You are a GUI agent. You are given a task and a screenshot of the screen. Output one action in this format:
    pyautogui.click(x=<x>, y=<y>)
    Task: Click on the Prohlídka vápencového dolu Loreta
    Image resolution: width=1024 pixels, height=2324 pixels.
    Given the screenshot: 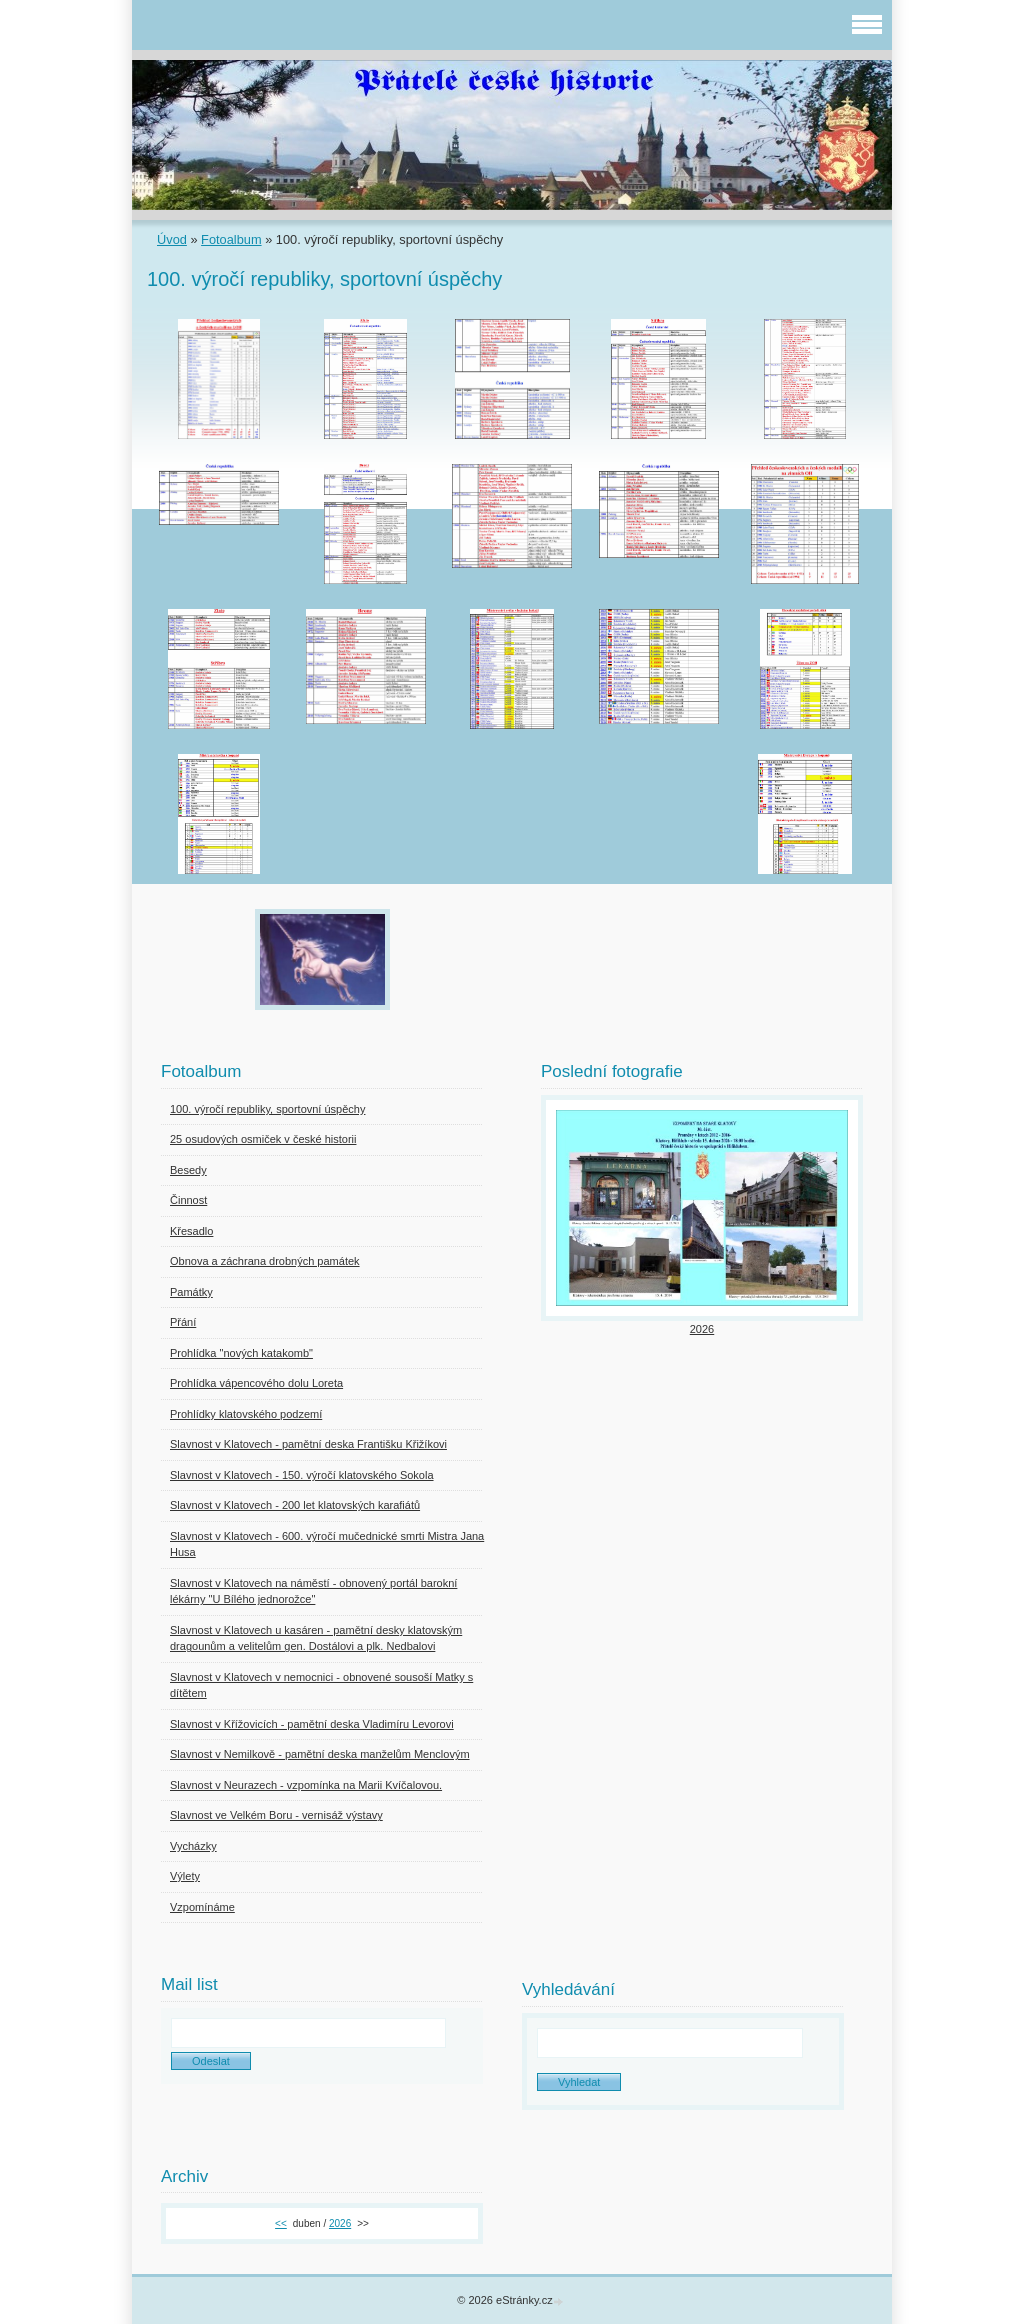 What is the action you would take?
    pyautogui.click(x=256, y=1383)
    